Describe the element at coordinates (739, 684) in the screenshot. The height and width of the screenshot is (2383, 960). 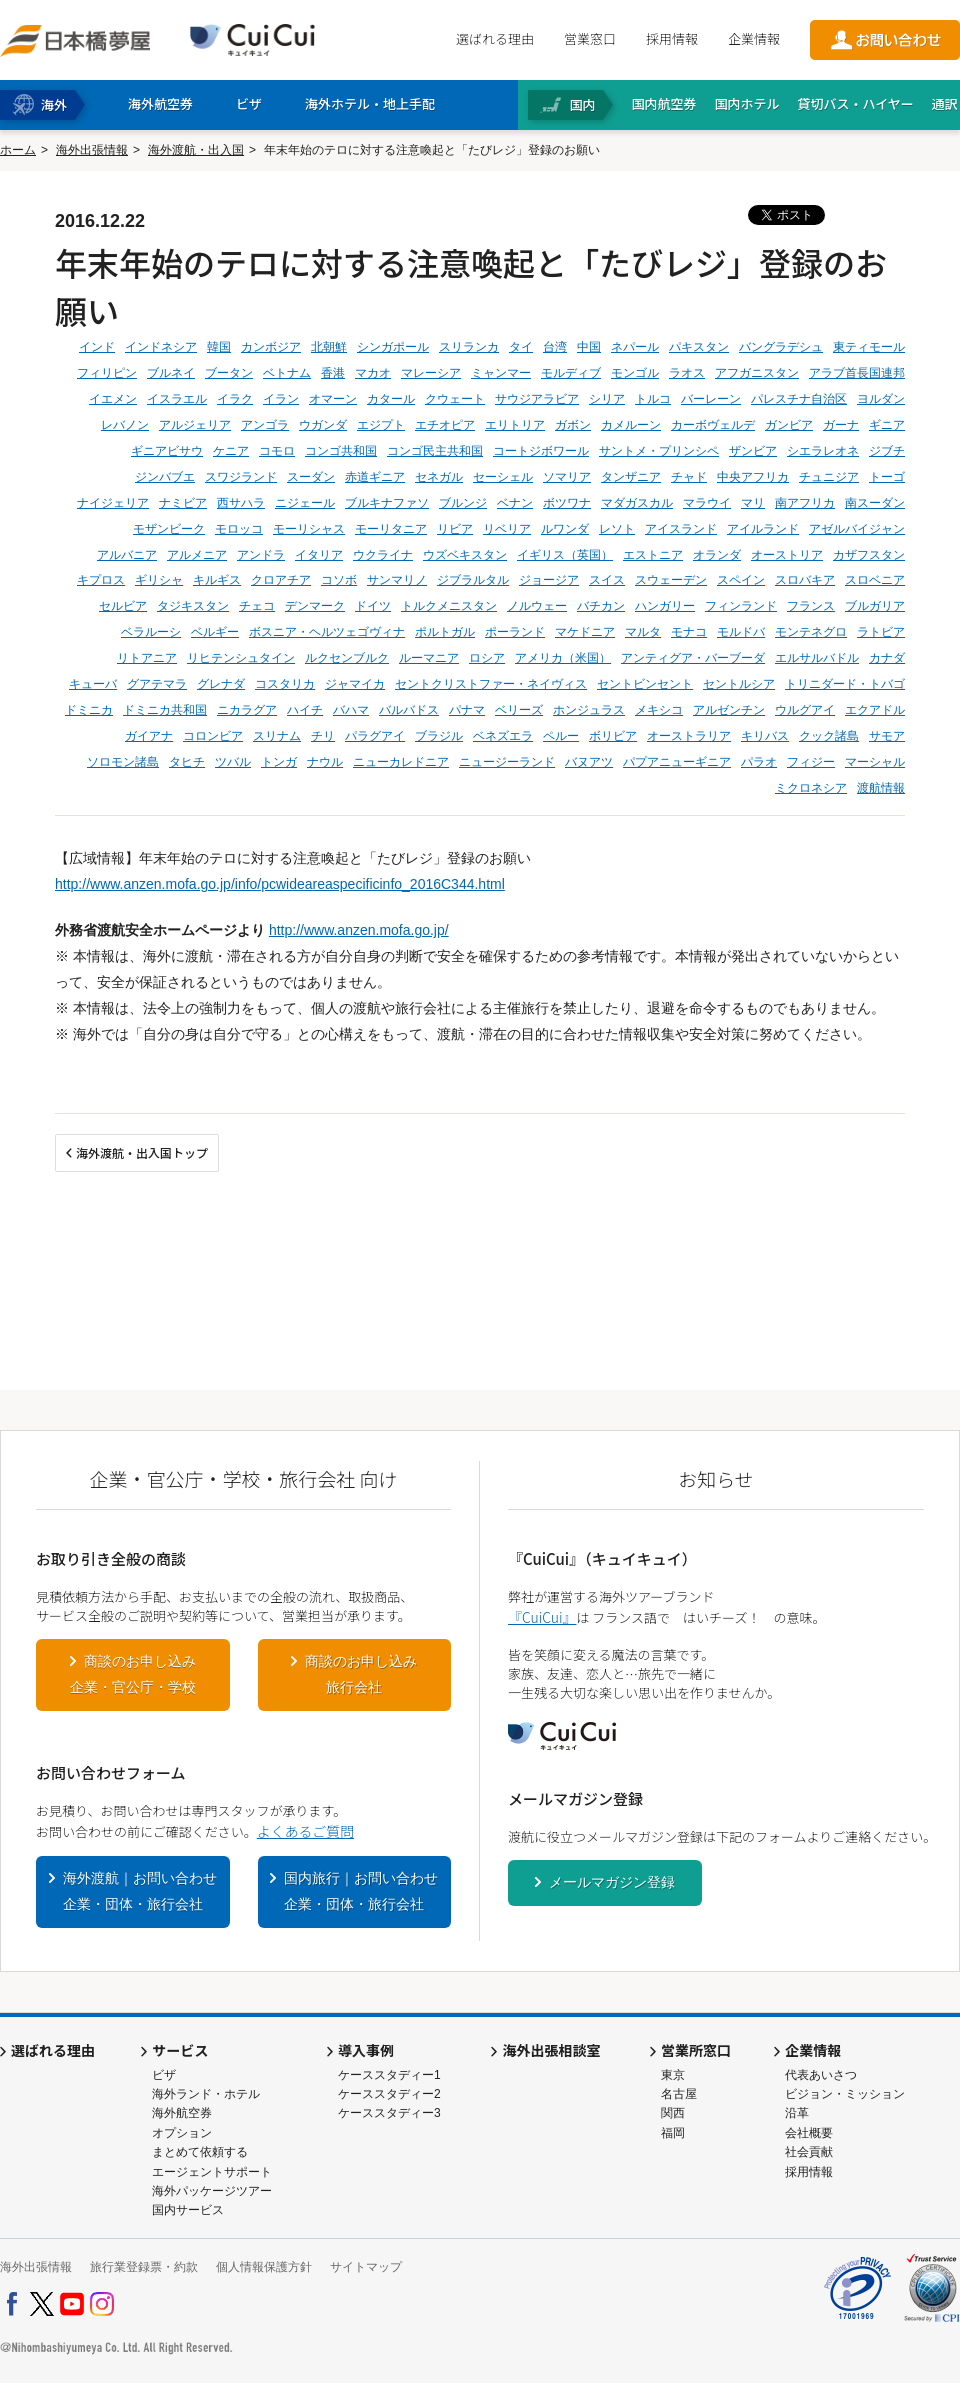
I see `セントルシア` at that location.